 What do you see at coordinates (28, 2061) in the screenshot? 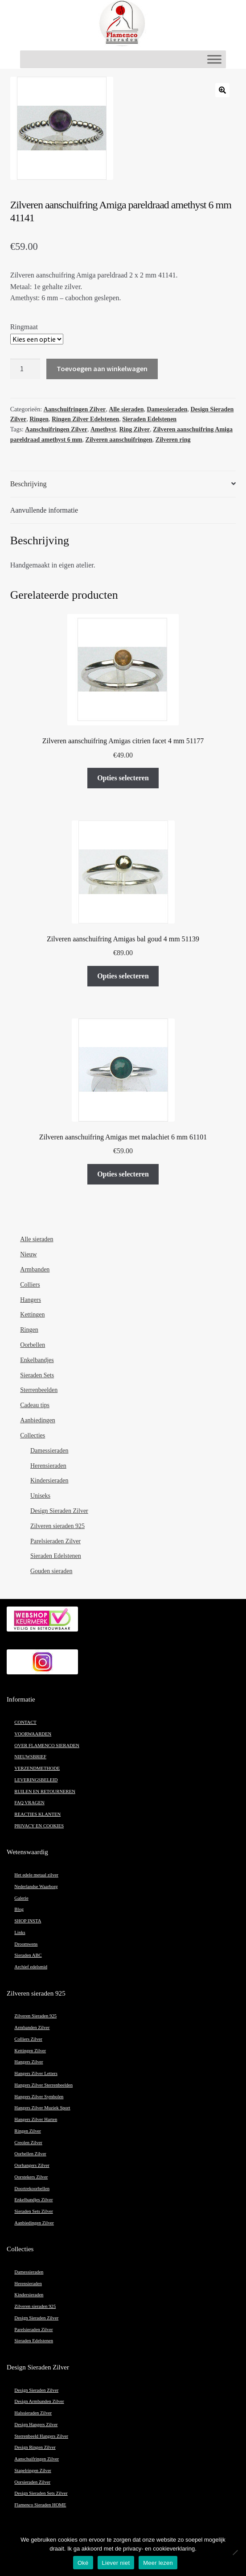
I see `Hangers Zilver` at bounding box center [28, 2061].